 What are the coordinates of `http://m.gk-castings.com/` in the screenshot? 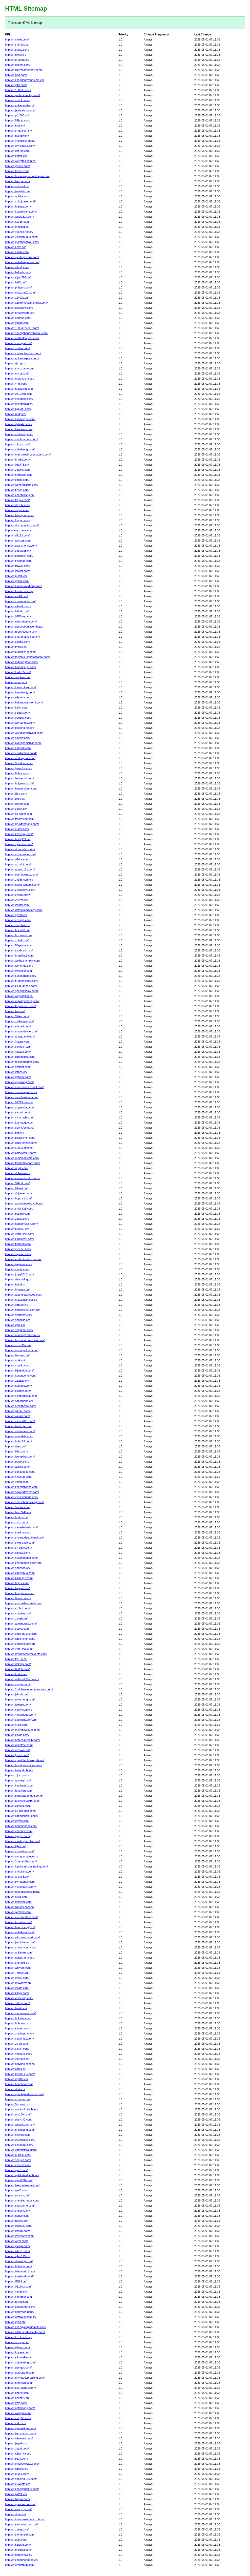 It's located at (20, 2428).